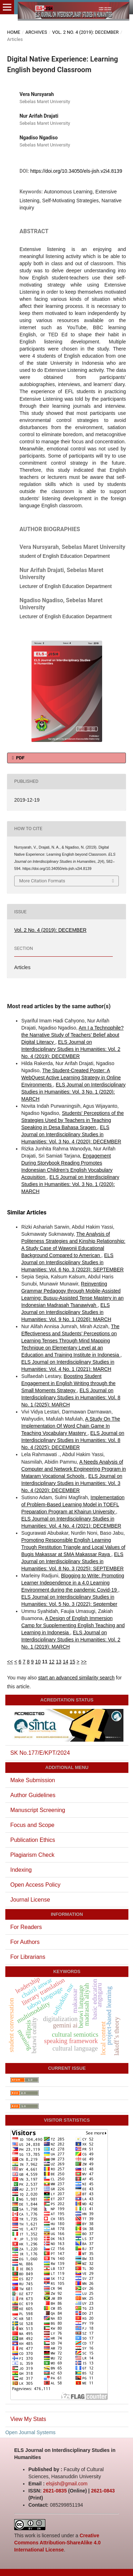 This screenshot has width=133, height=2576. I want to click on Indexing, so click(21, 1870).